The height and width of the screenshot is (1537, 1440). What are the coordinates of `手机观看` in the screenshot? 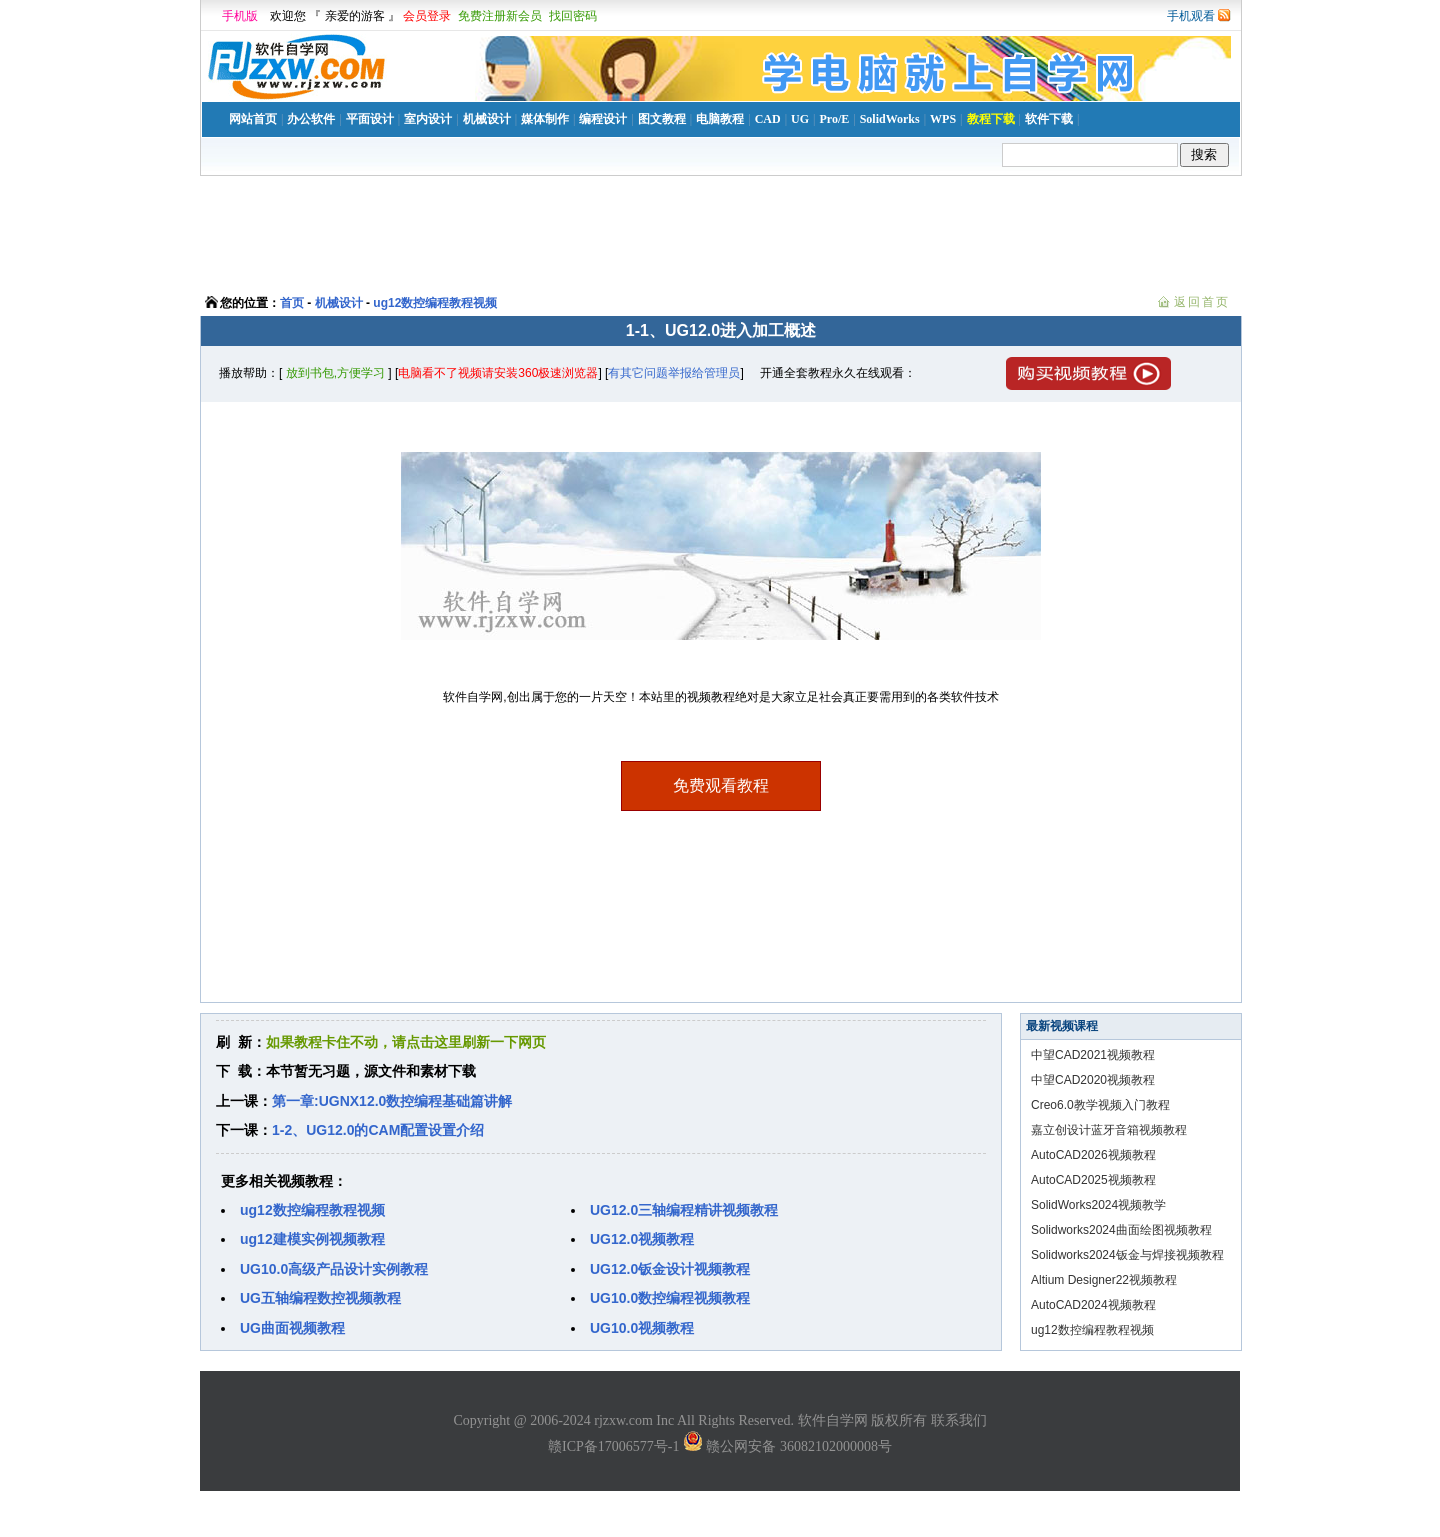 It's located at (1191, 16).